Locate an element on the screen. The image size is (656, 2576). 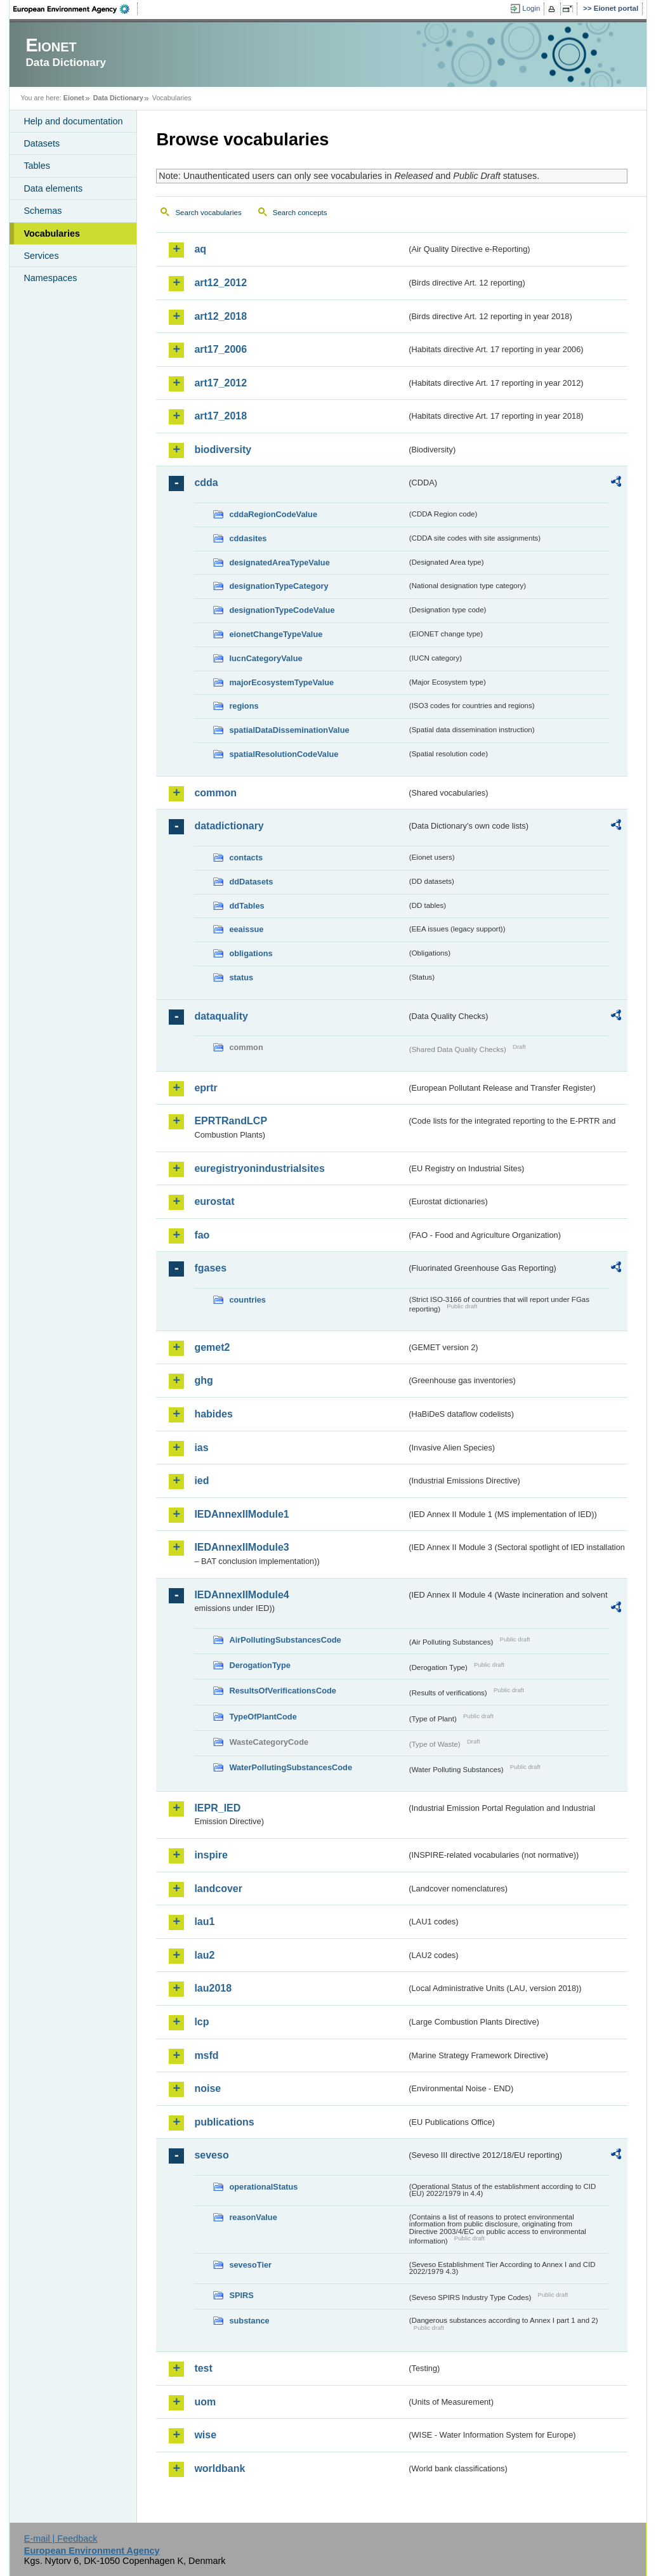
worldbank is located at coordinates (219, 2468).